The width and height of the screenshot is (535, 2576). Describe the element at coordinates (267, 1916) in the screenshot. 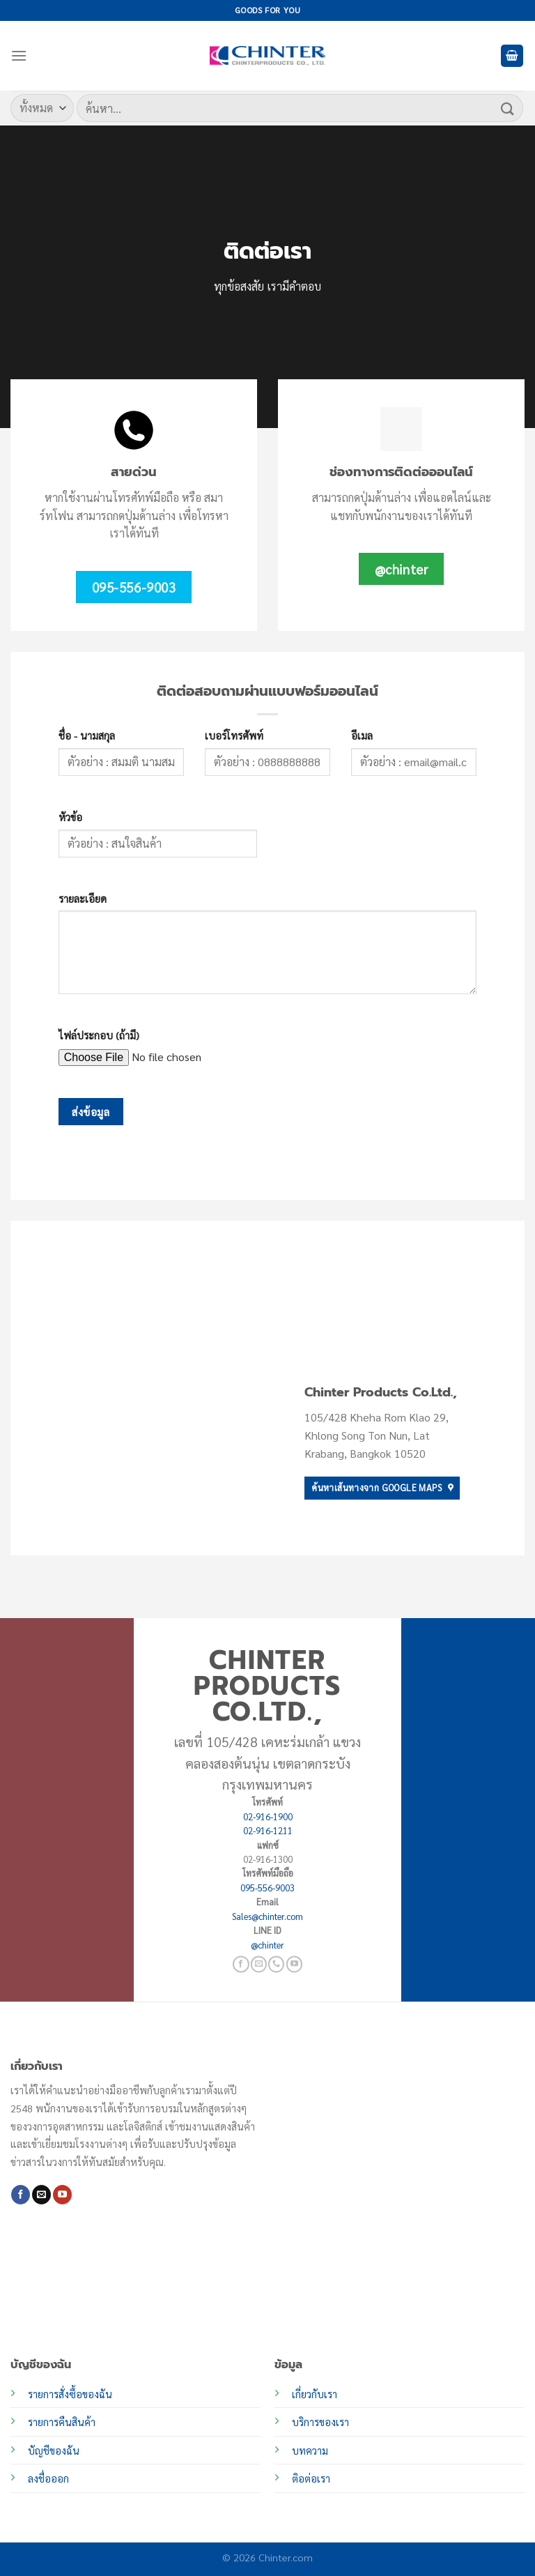

I see `Sales@chinter.com` at that location.